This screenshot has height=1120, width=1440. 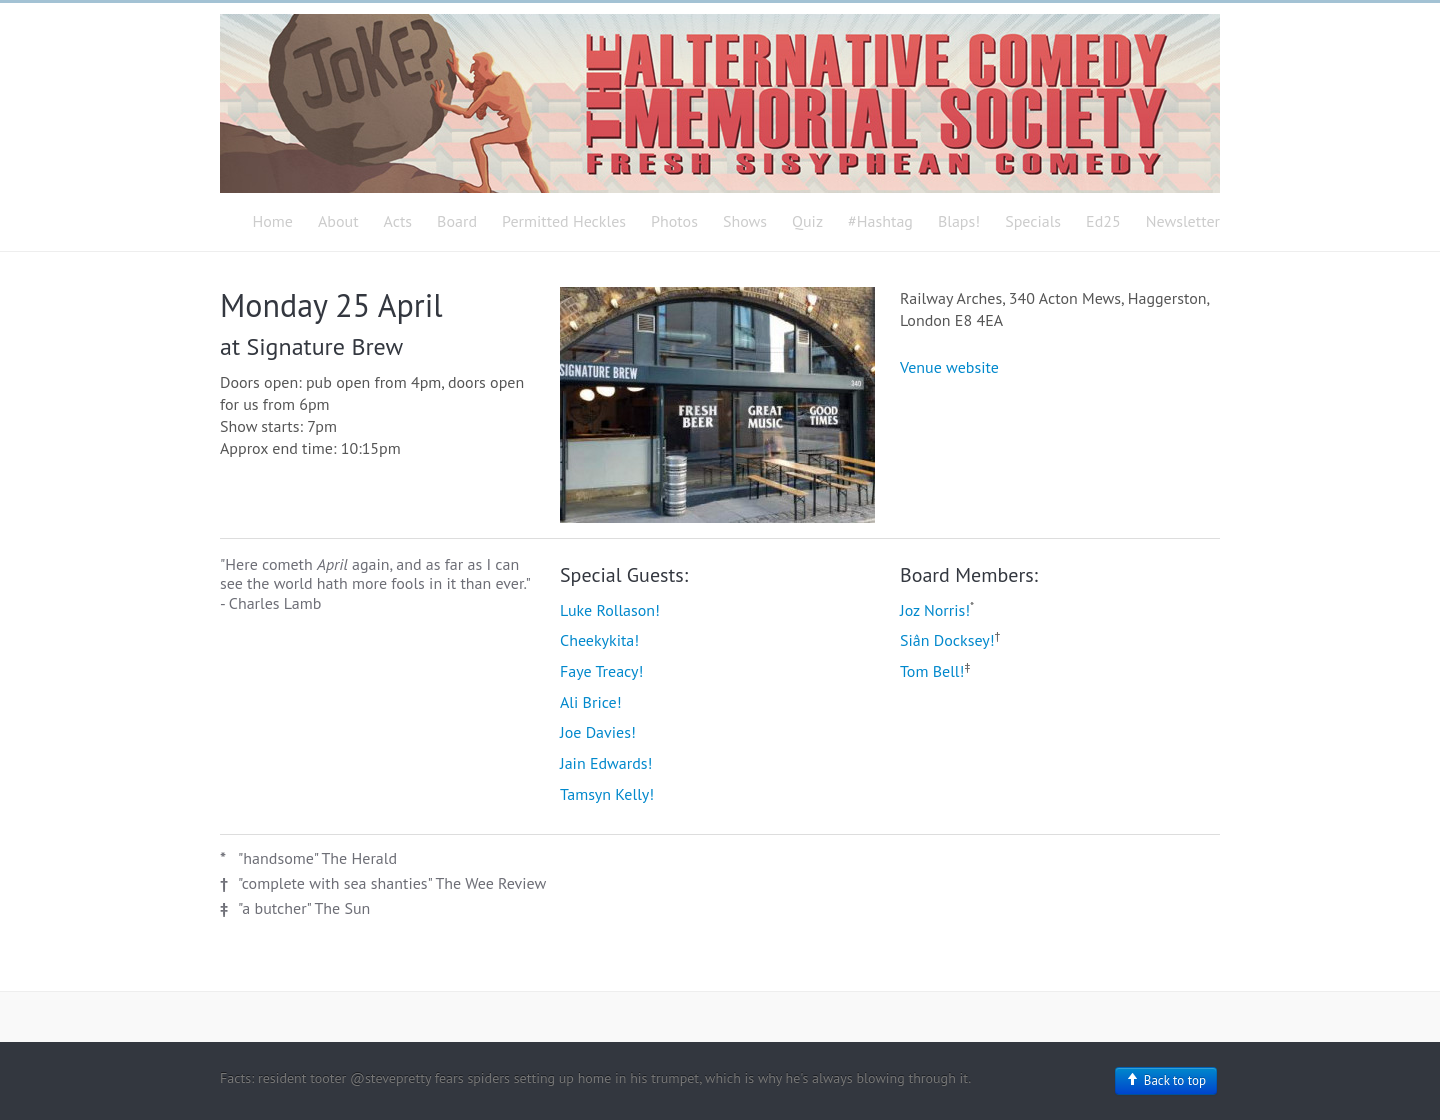 I want to click on Photos, so click(x=674, y=221).